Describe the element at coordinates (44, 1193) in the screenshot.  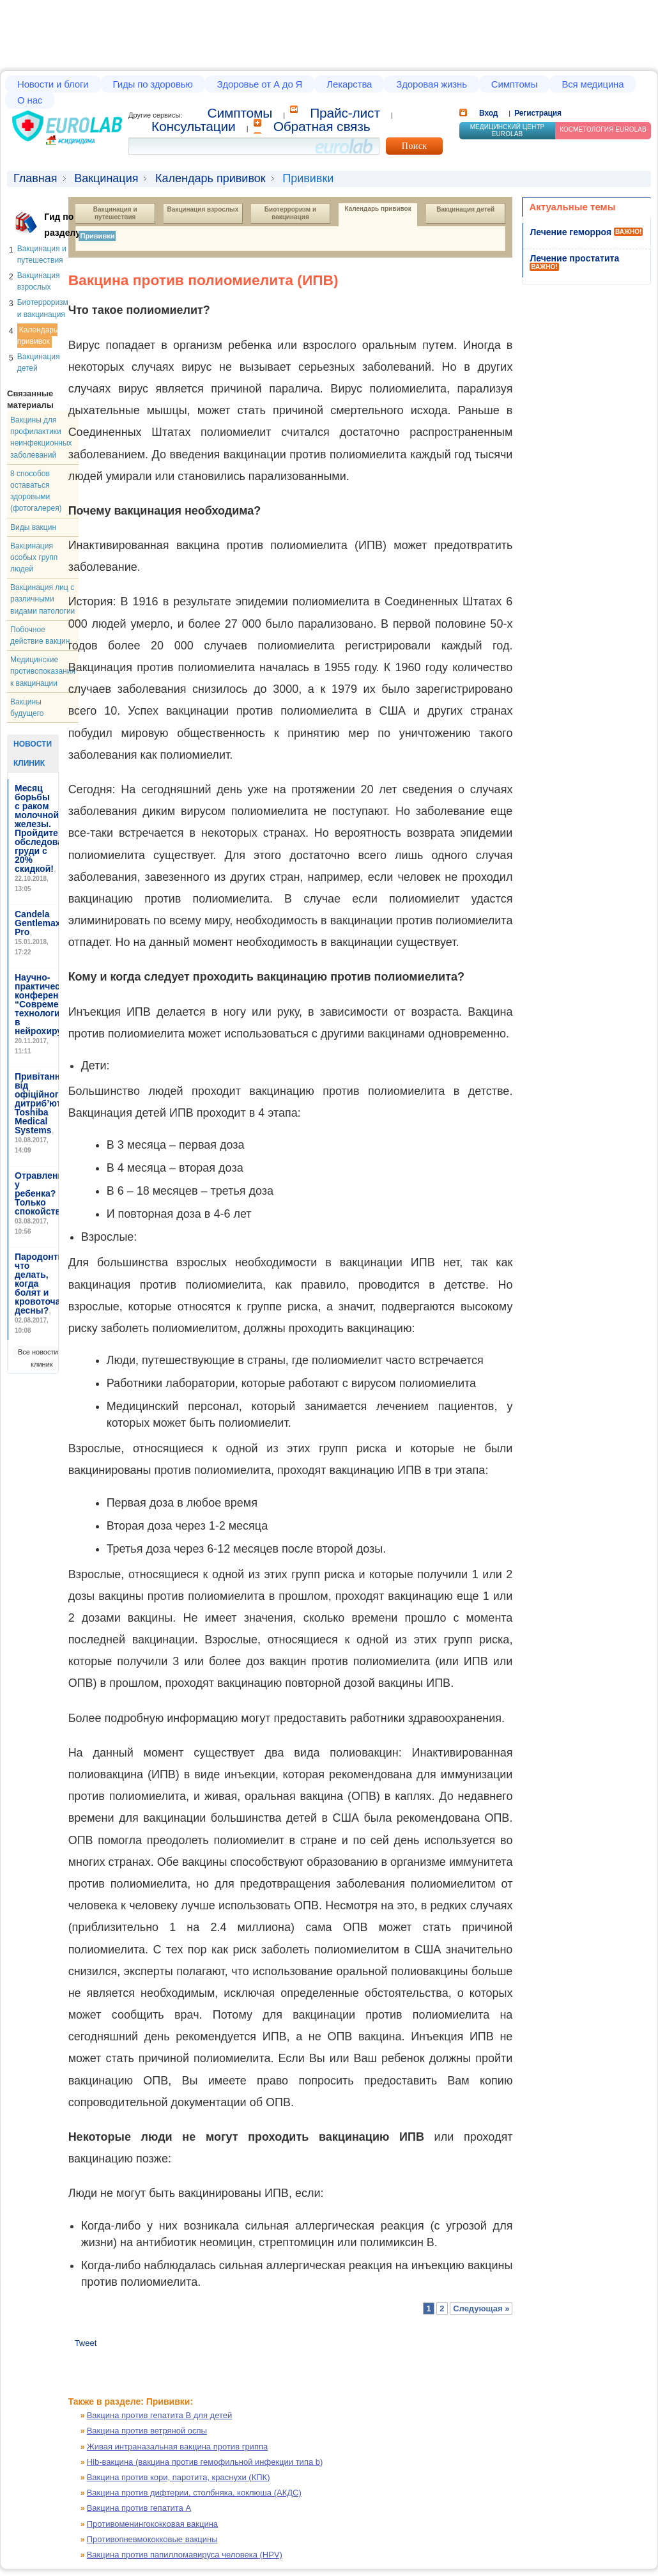
I see `Отравление у ребенка? Только спокойствие!` at that location.